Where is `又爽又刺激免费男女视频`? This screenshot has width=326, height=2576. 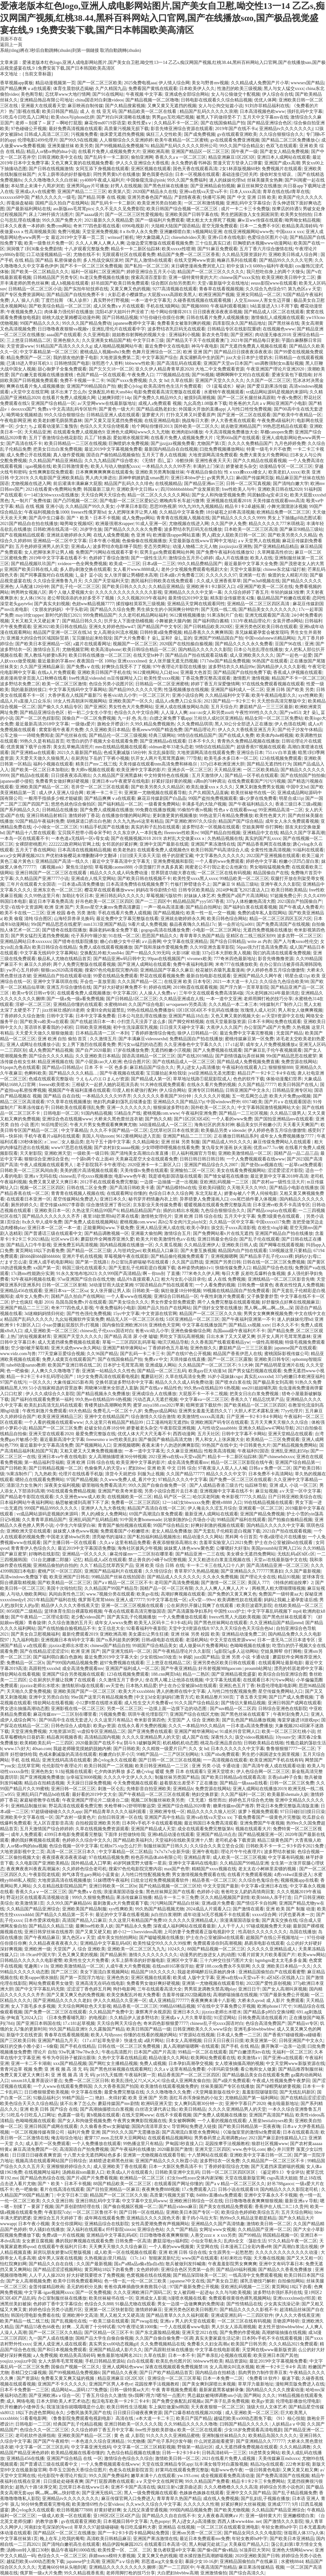
又爽又刺激免费男女视频 is located at coordinates (259, 787).